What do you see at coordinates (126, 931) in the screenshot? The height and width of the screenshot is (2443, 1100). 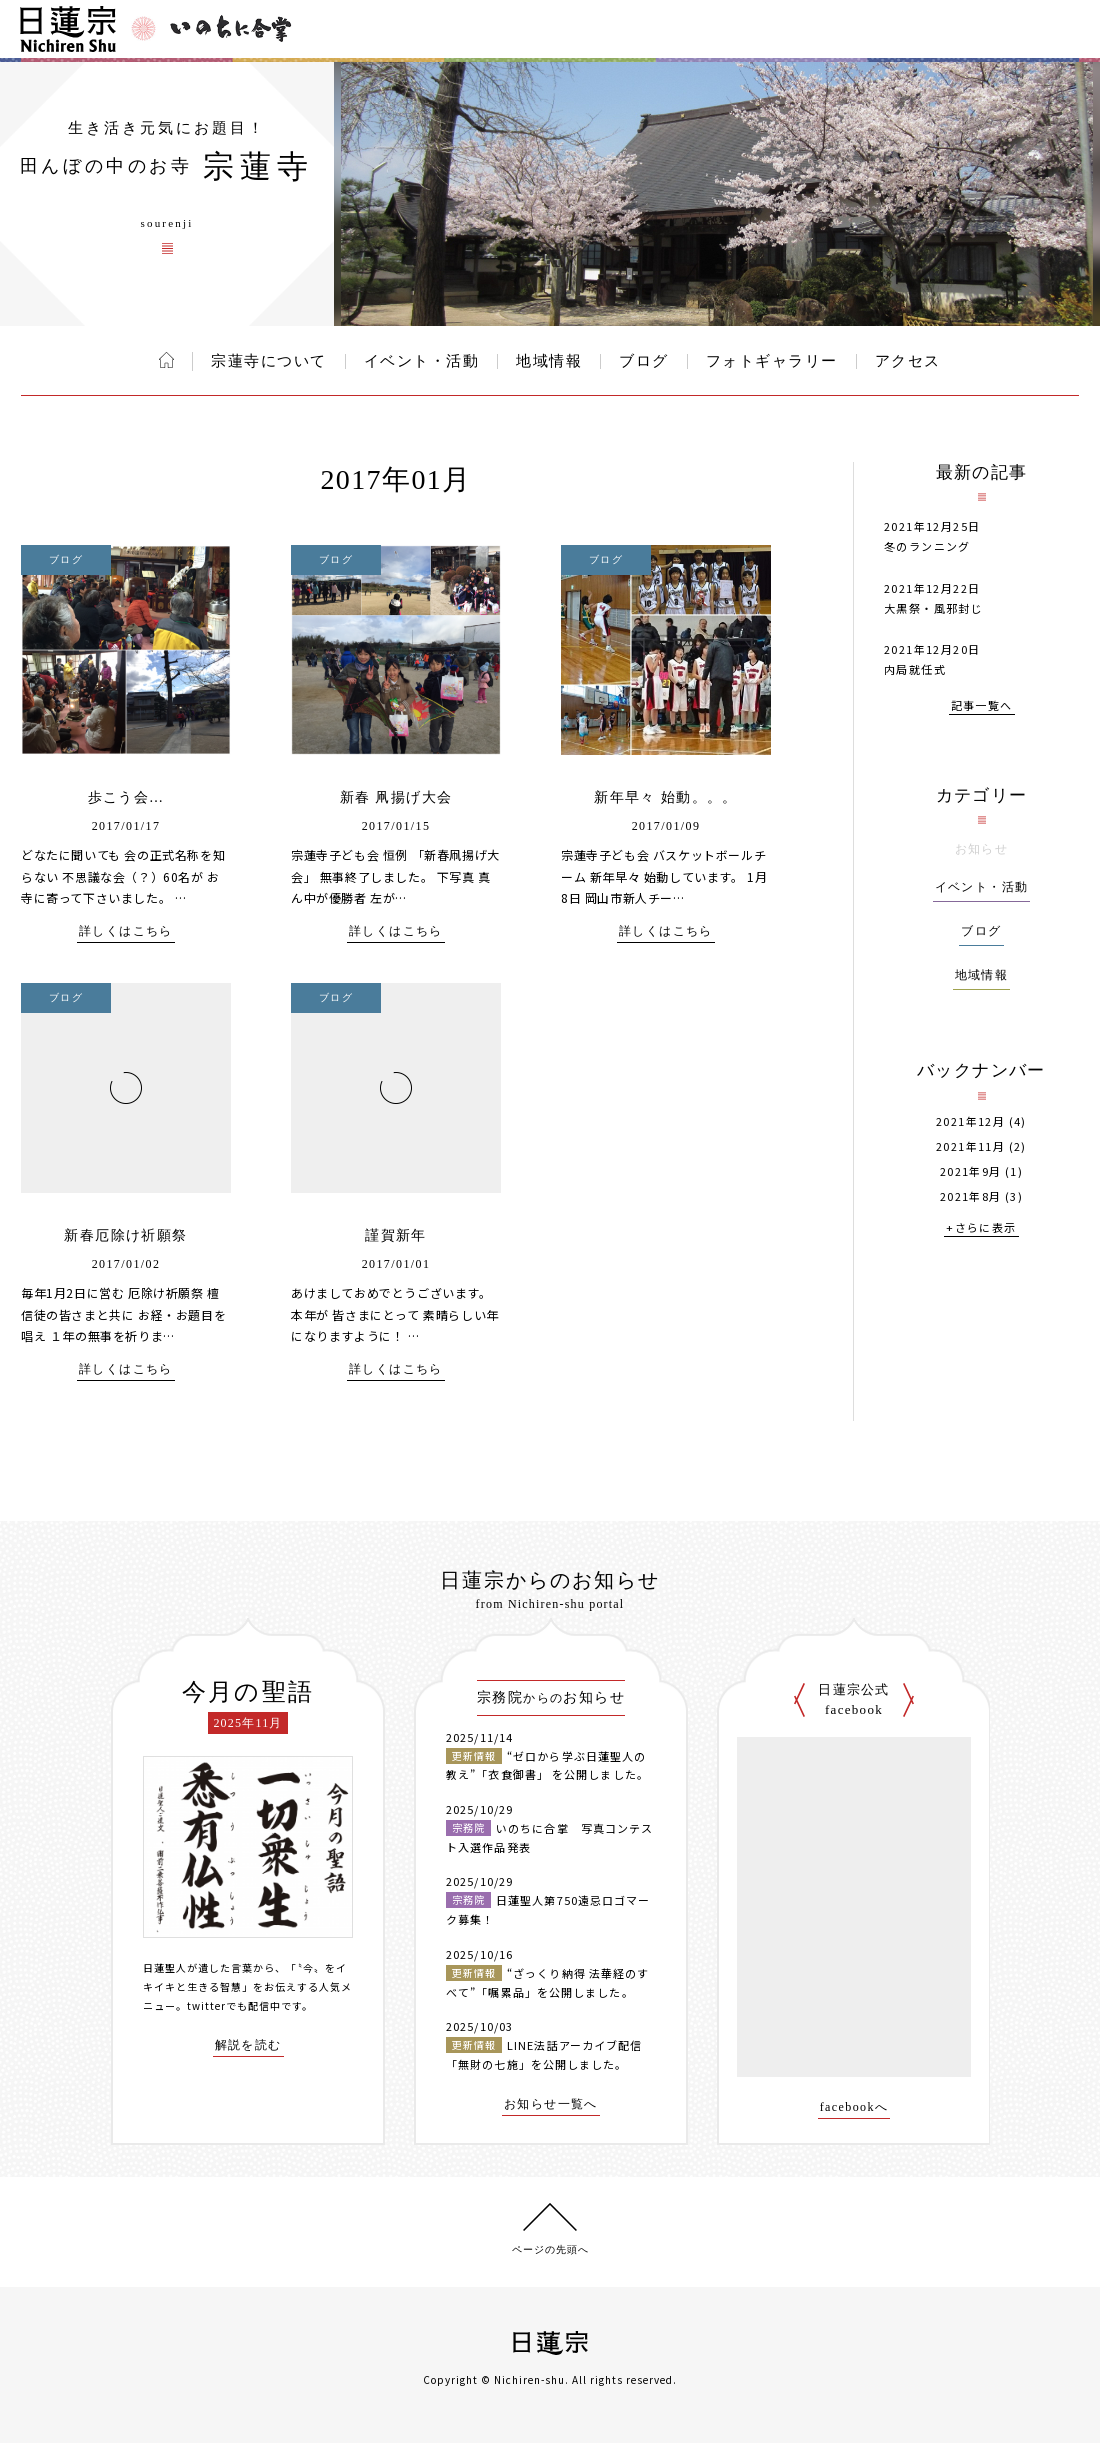 I see `詳しくはこちら` at bounding box center [126, 931].